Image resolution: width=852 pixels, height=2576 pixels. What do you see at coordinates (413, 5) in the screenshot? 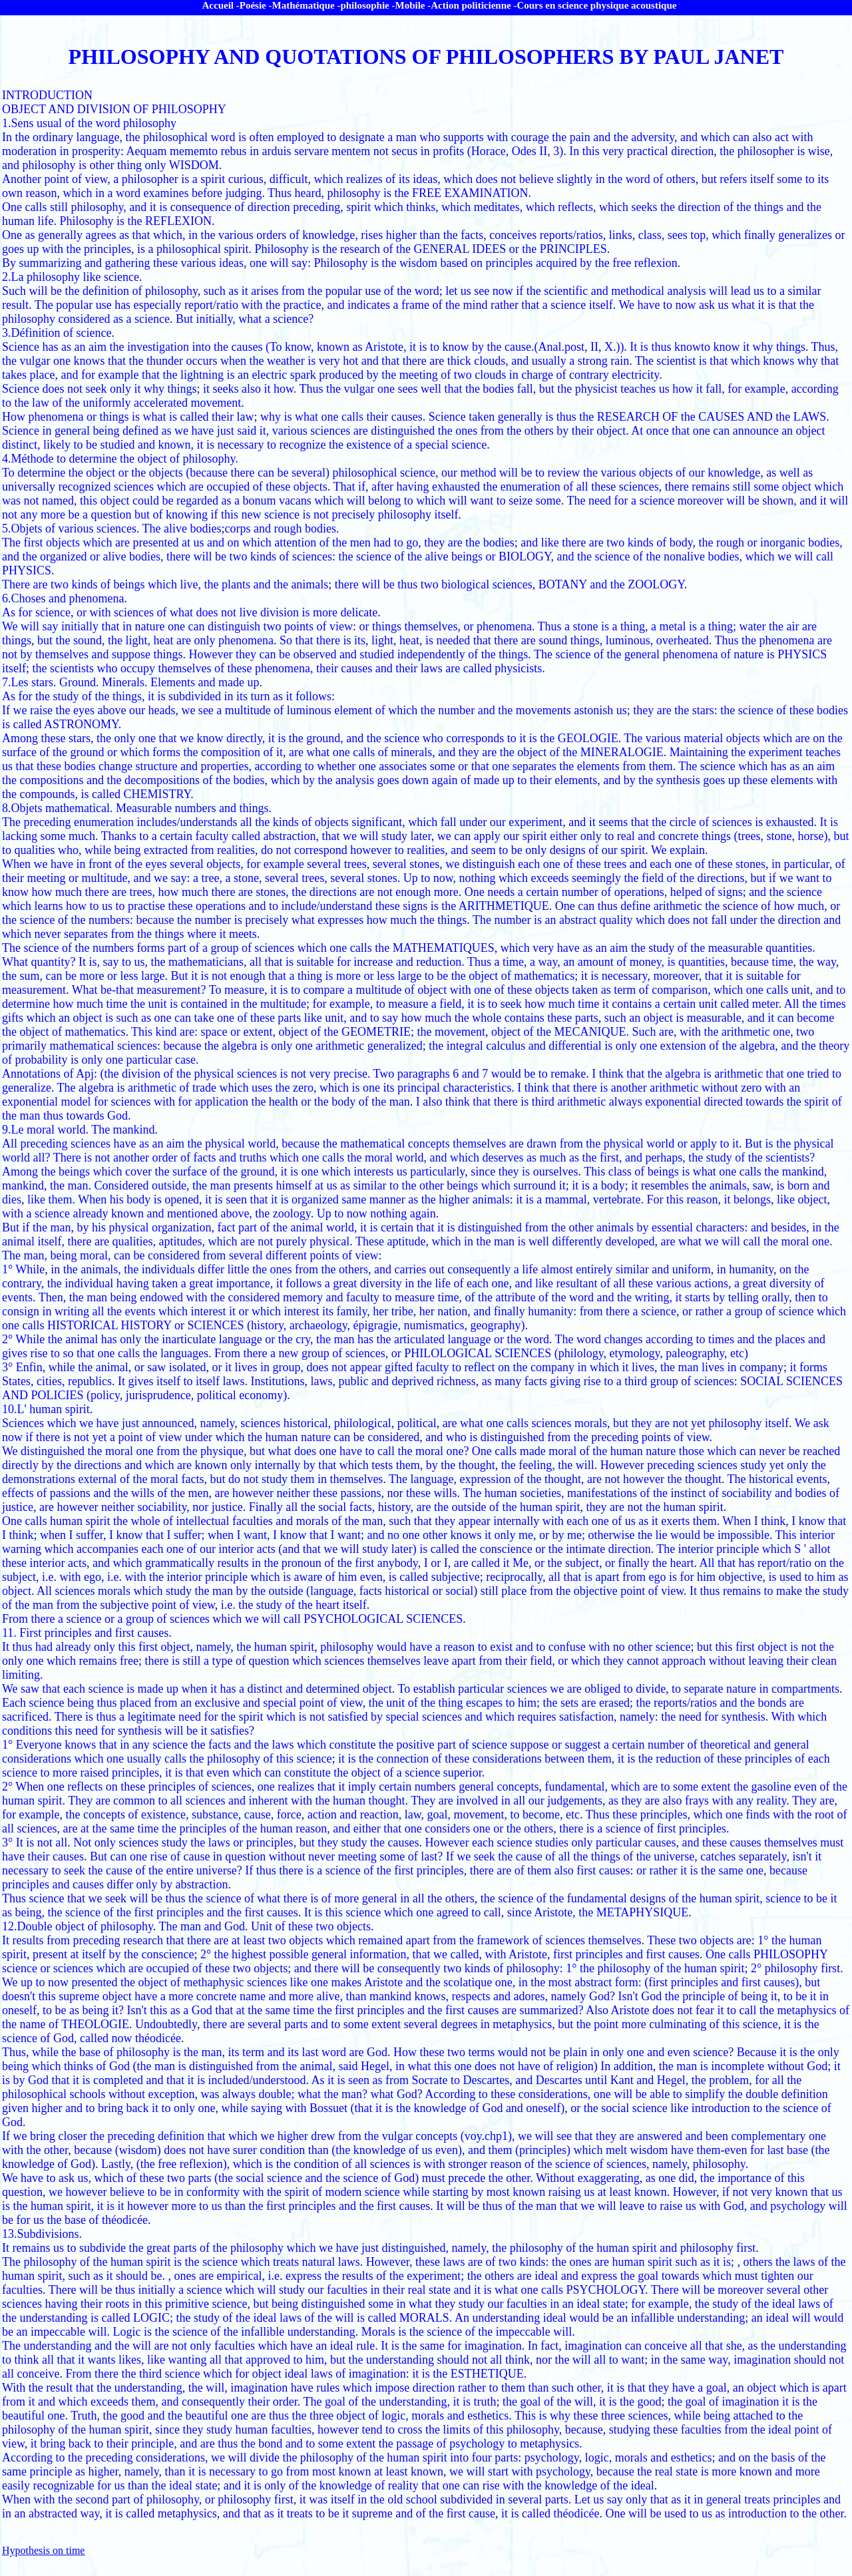
I see `Mobile -` at bounding box center [413, 5].